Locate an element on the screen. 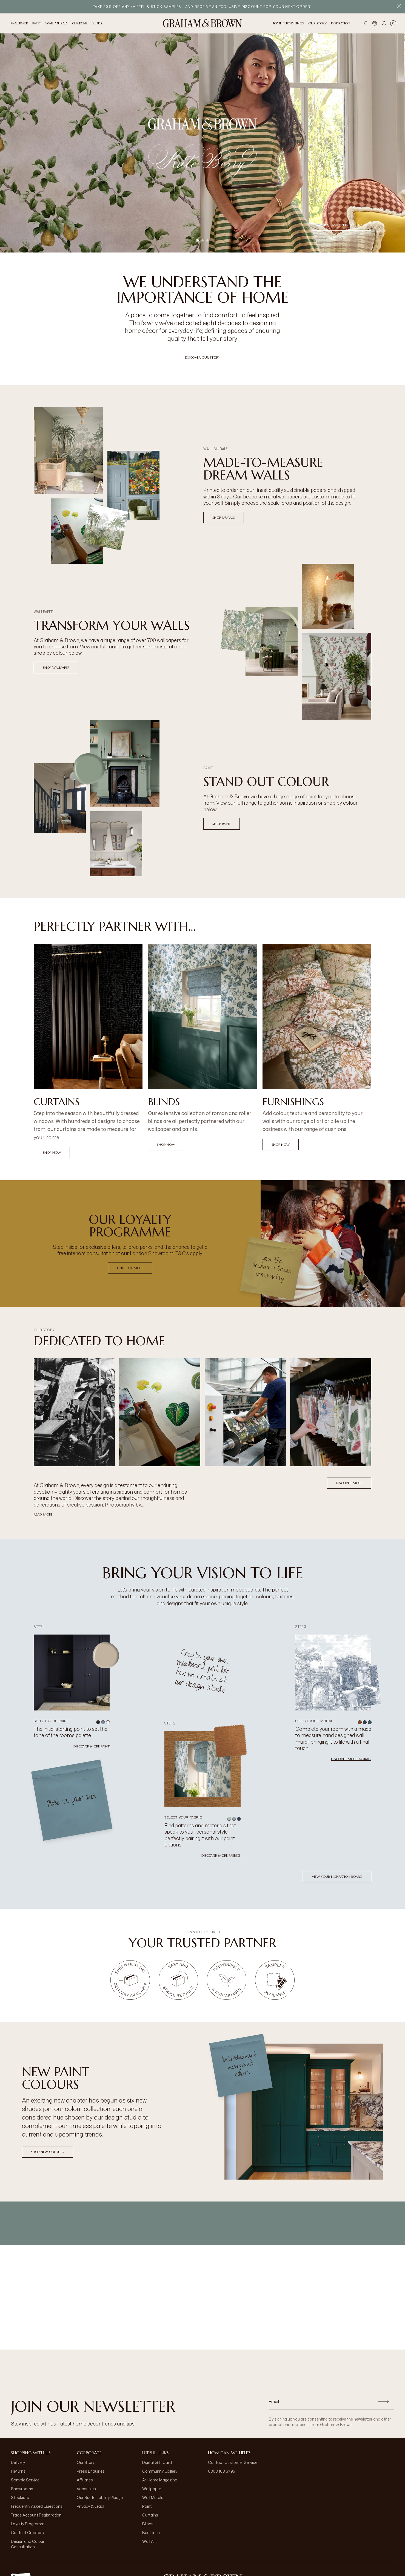 The width and height of the screenshot is (405, 2576). Wallpaper is located at coordinates (151, 2488).